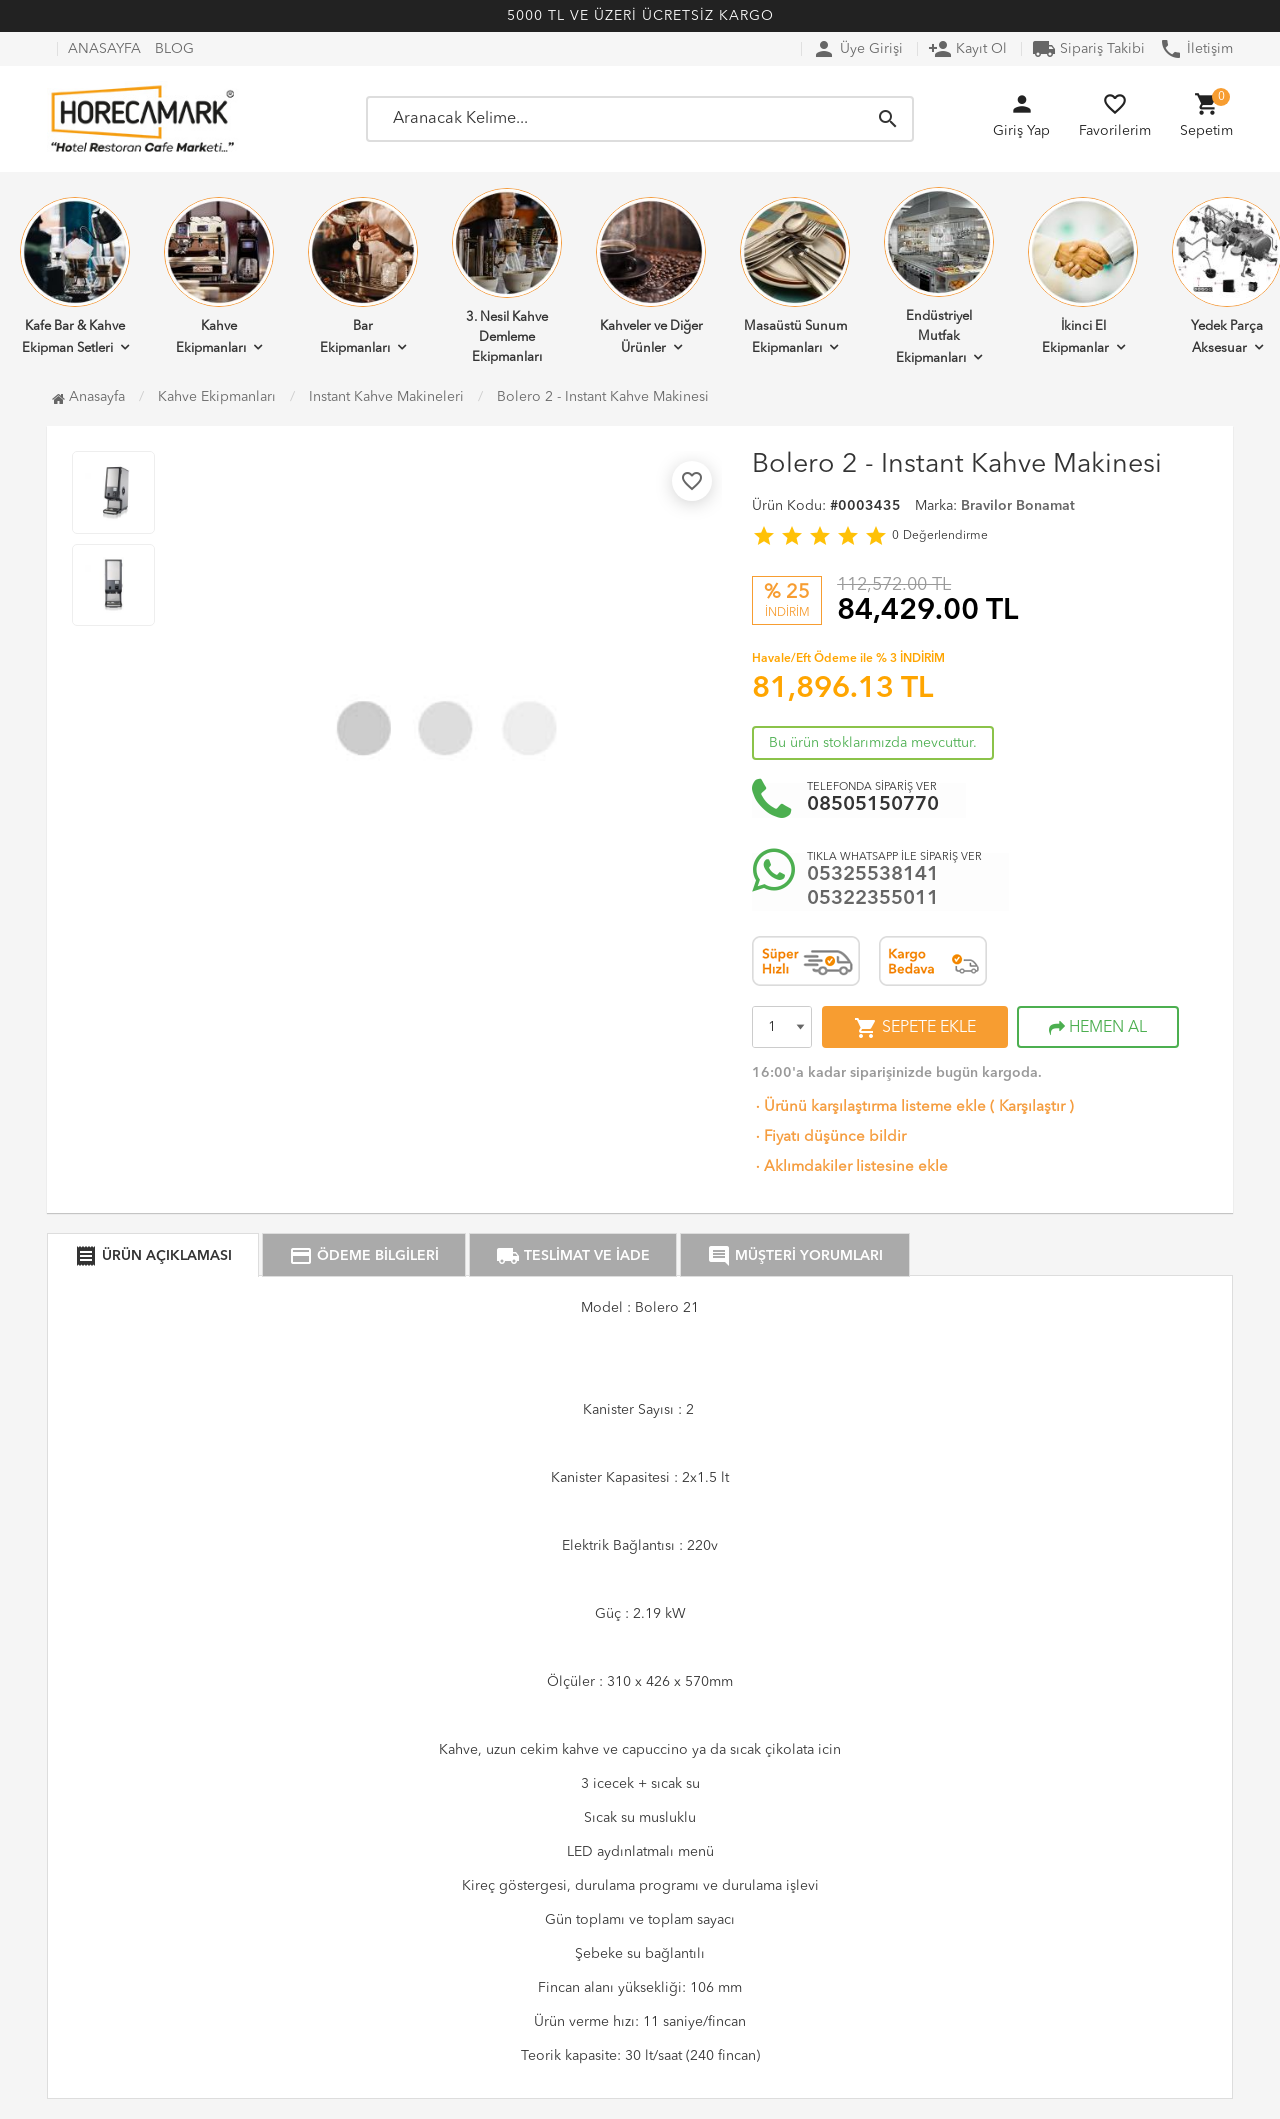  I want to click on İletişim, so click(1196, 49).